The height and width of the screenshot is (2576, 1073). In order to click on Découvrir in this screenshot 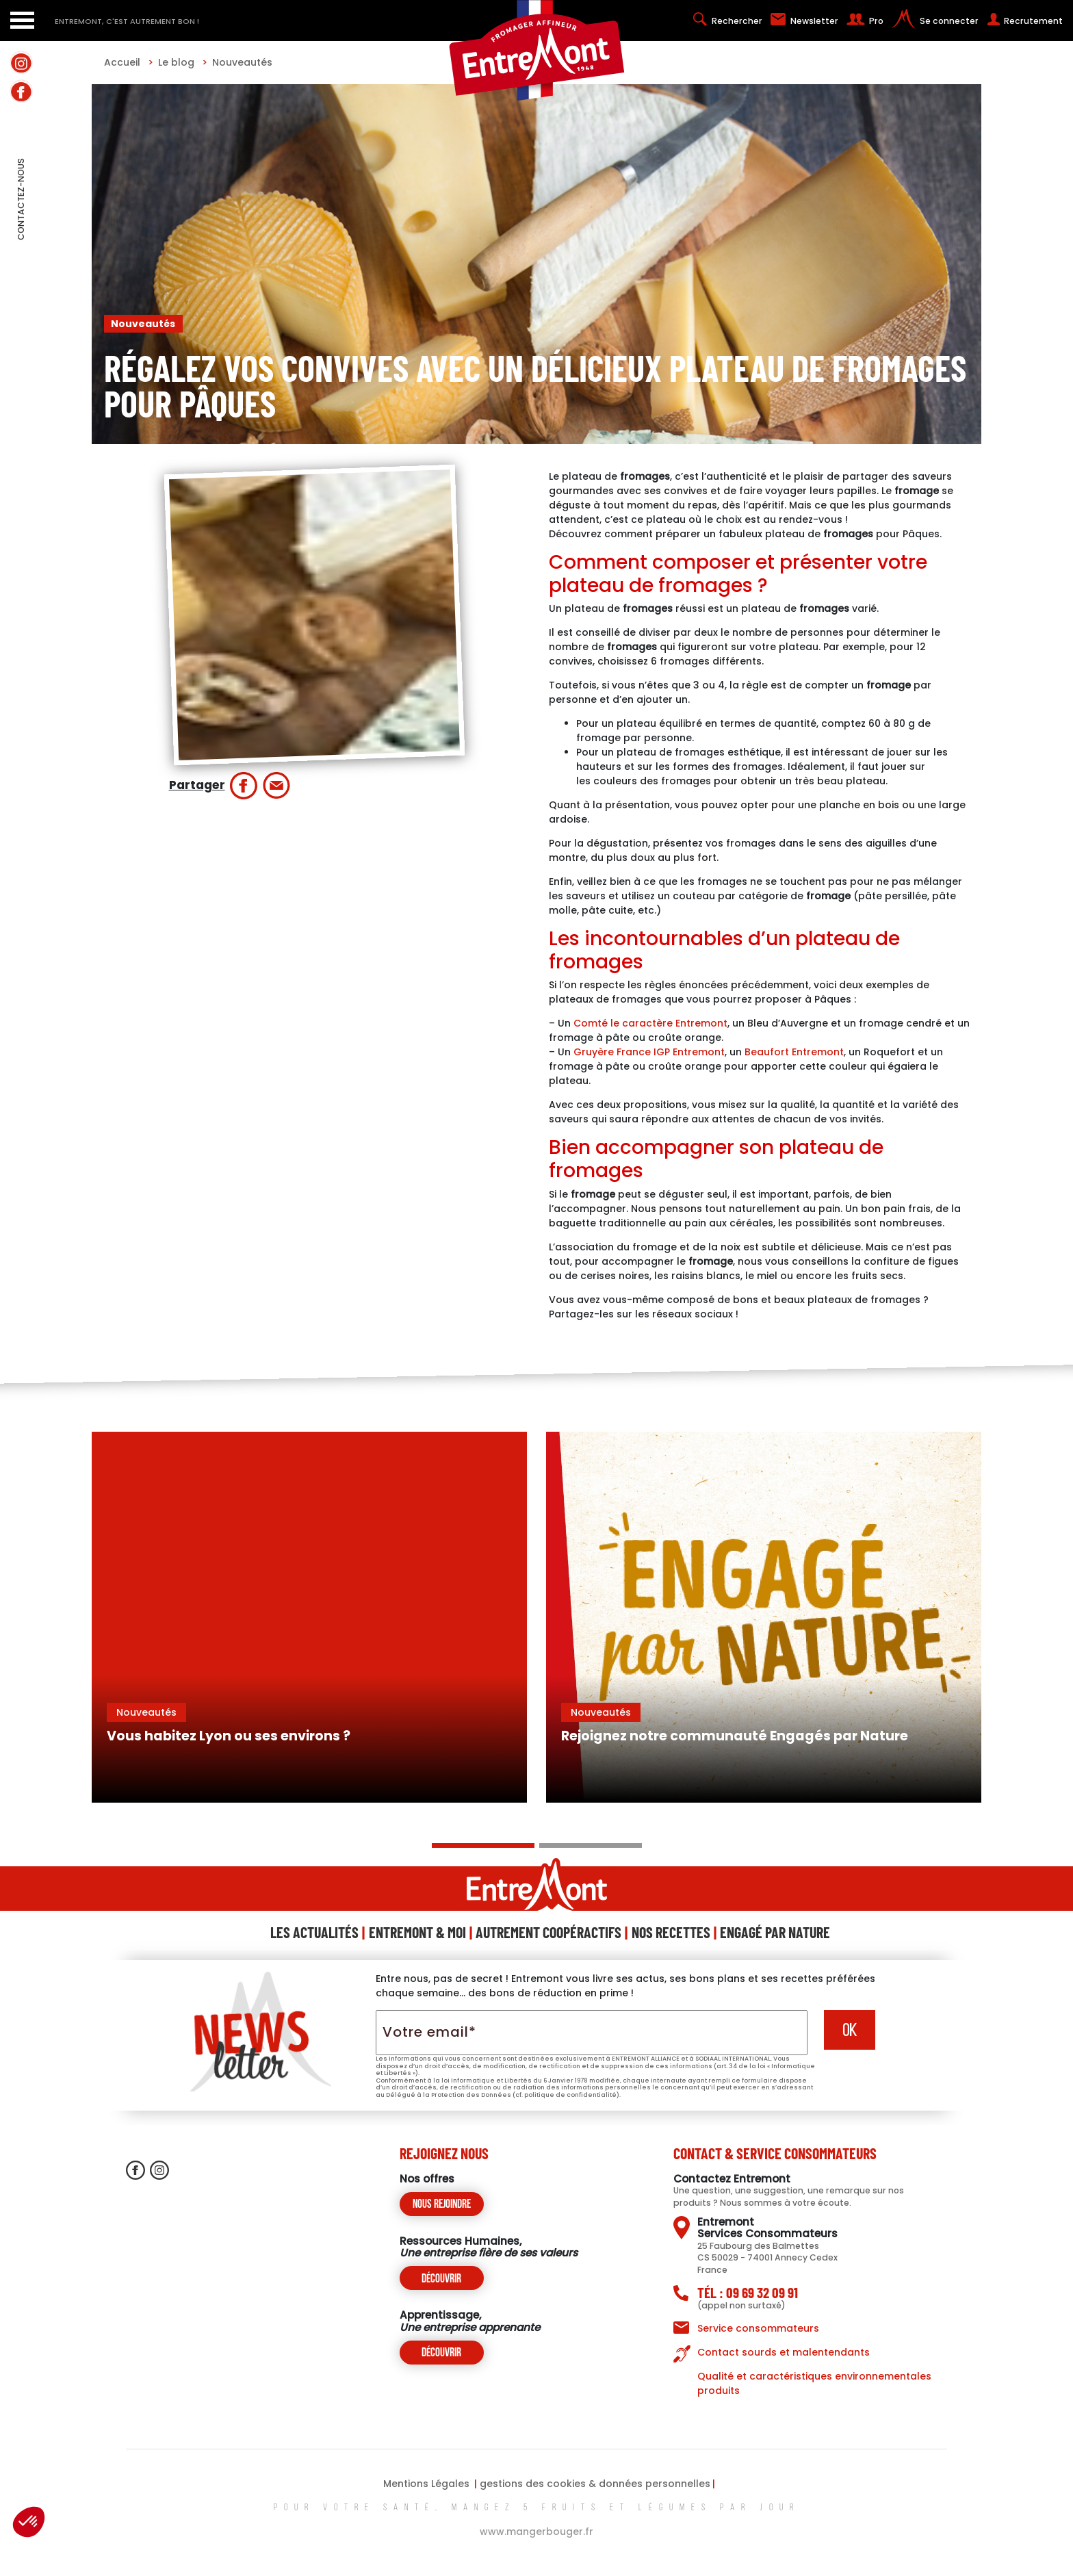, I will do `click(441, 2279)`.